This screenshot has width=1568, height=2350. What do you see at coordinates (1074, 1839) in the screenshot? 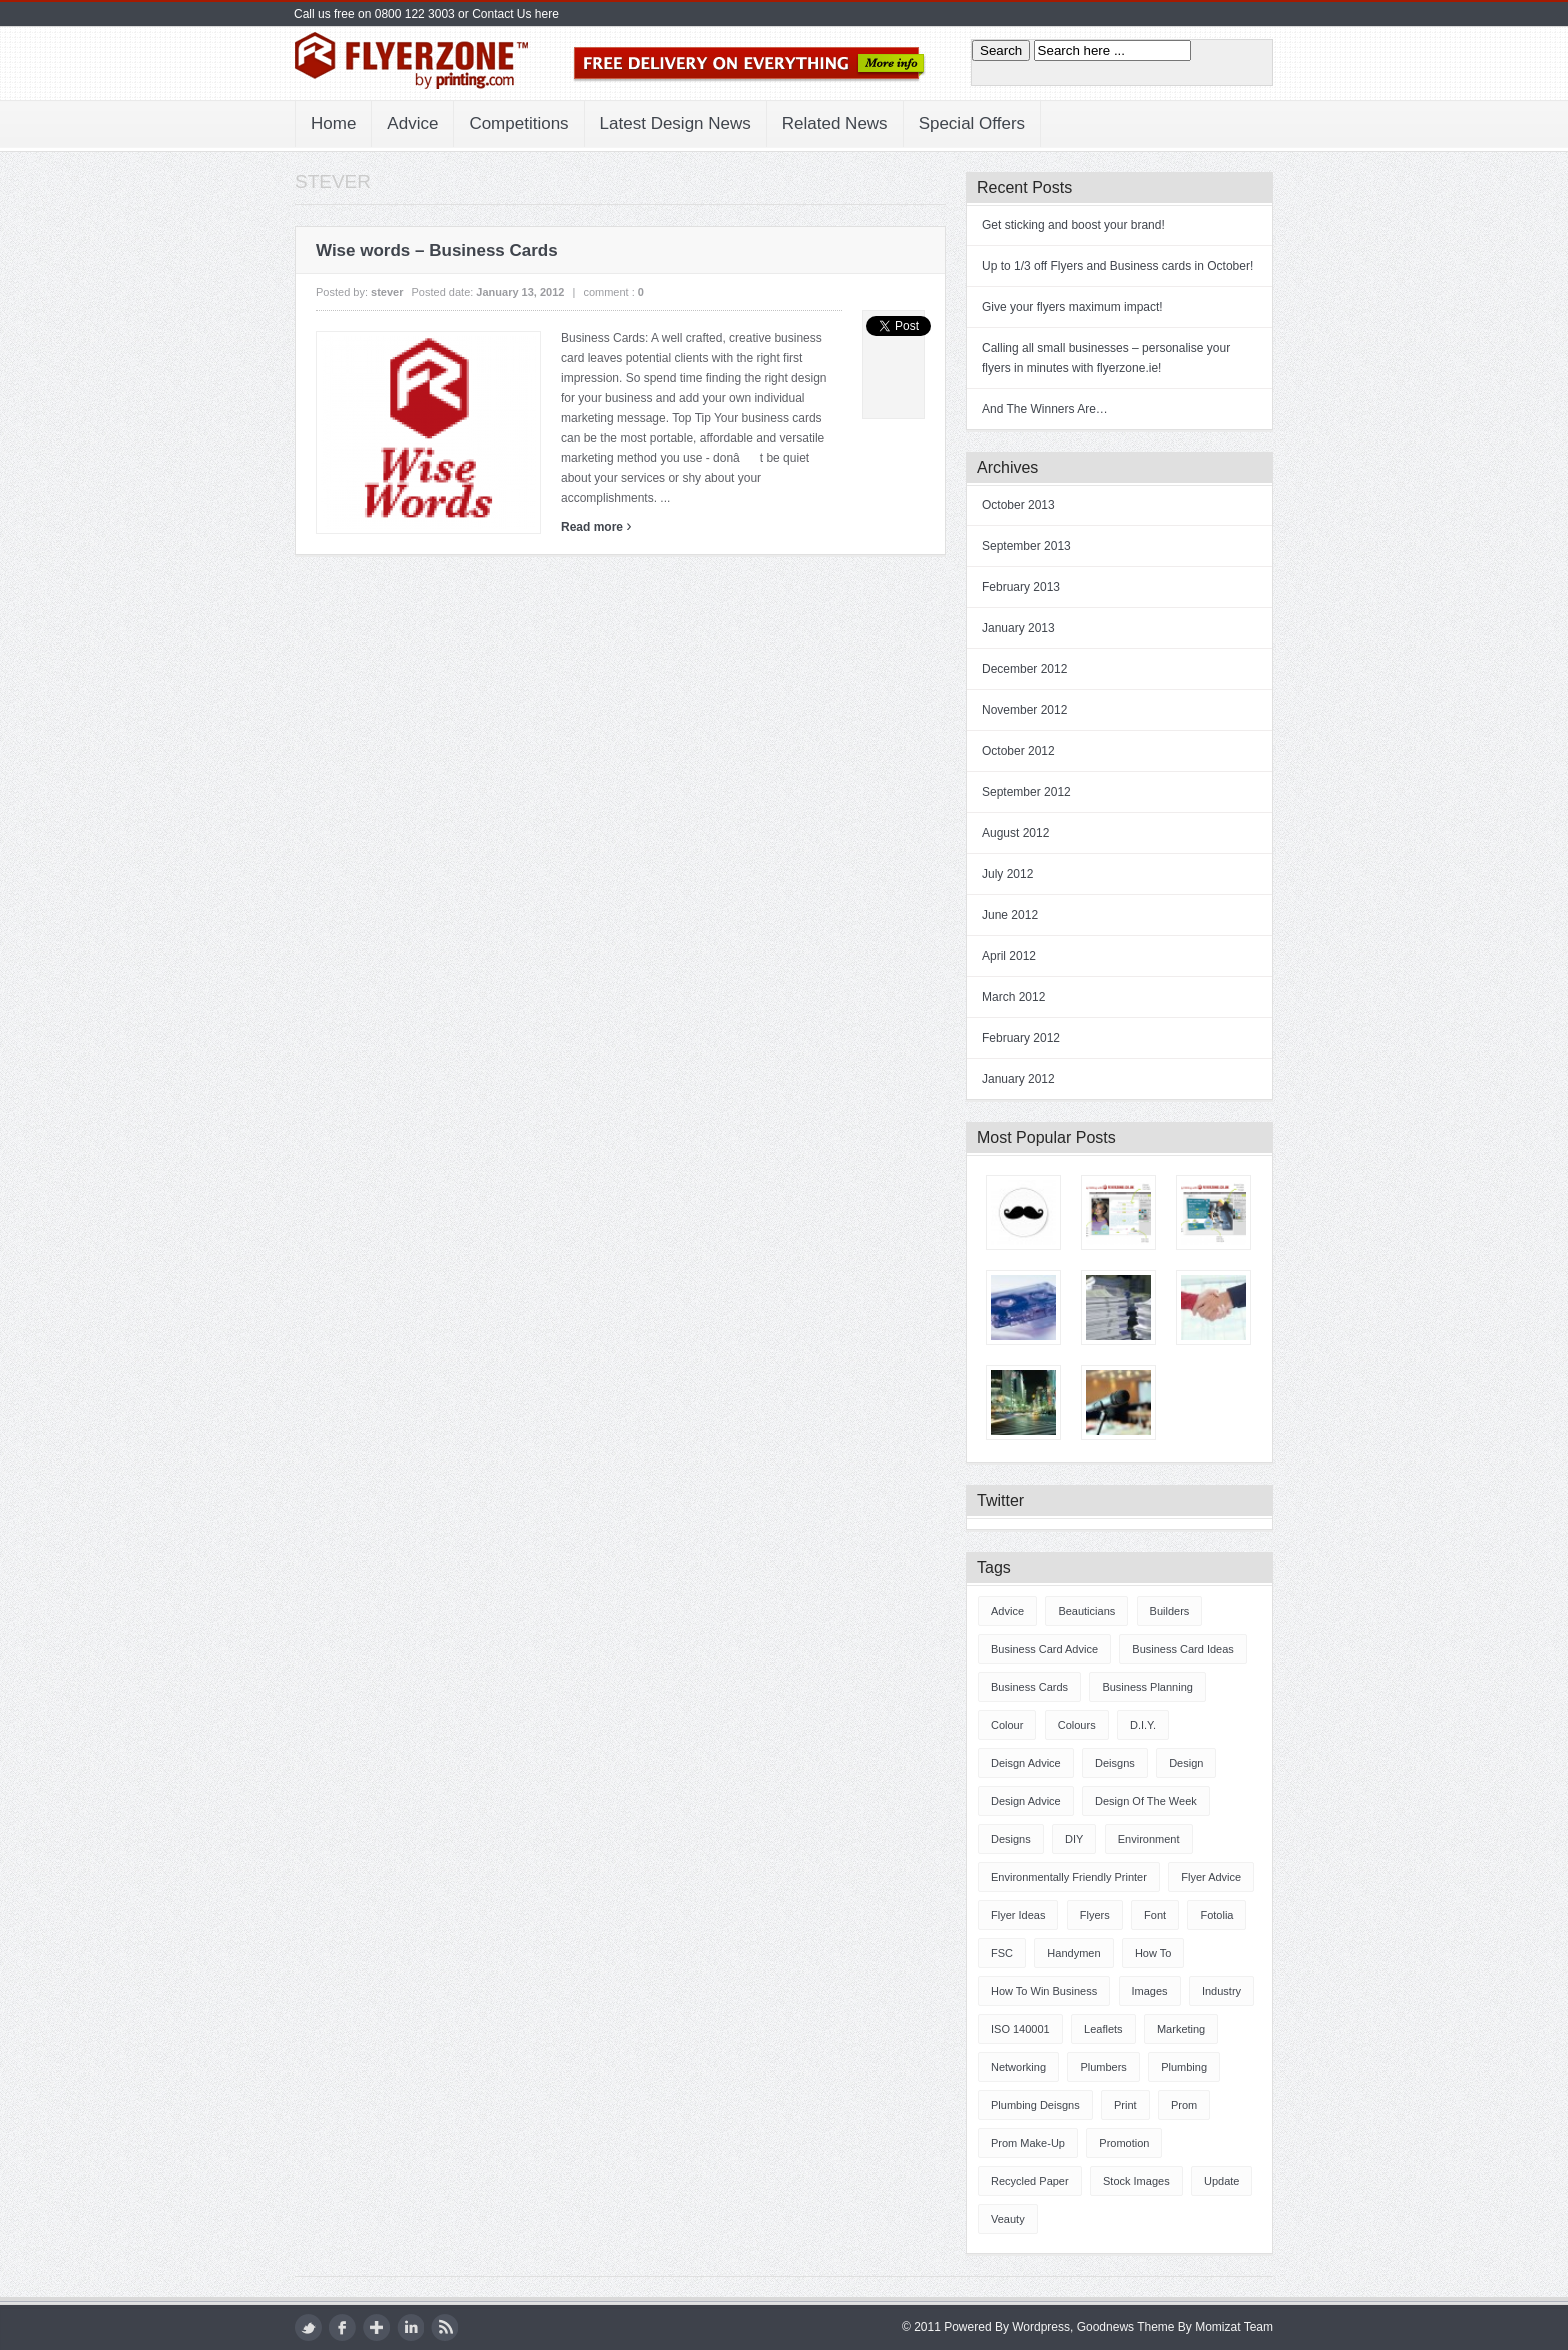
I see `DIY` at bounding box center [1074, 1839].